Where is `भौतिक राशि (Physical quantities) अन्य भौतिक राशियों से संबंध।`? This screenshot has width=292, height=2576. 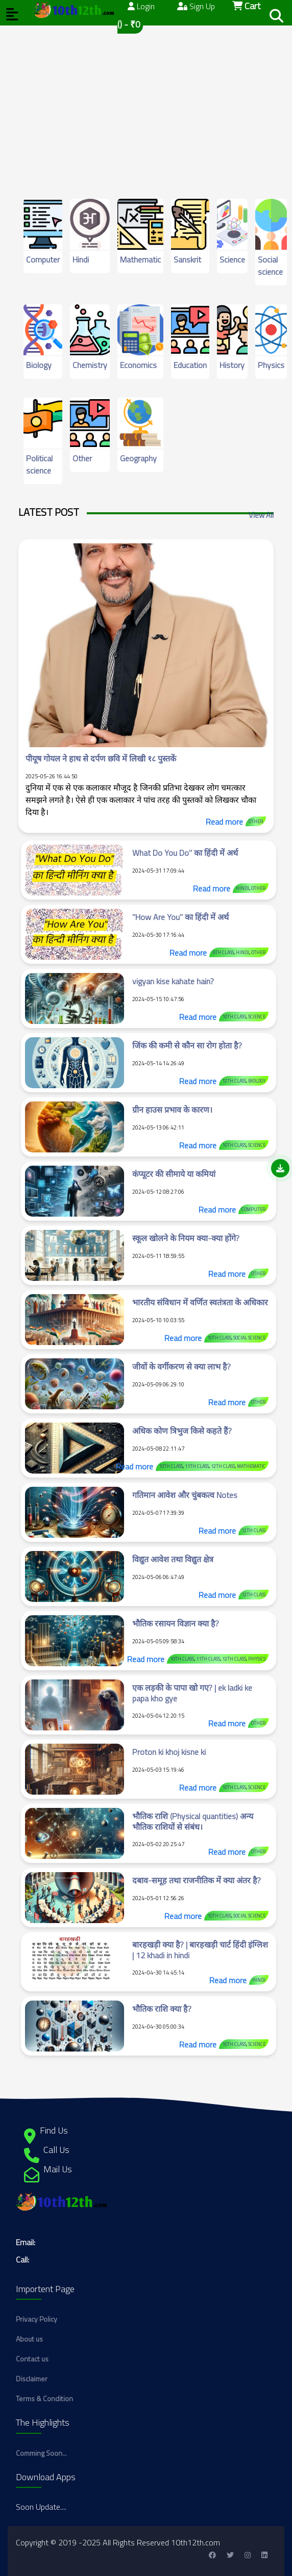
भौतिक राशि (Physical quantities) अन्य भौतिक राशियों से संबंध। is located at coordinates (192, 1821).